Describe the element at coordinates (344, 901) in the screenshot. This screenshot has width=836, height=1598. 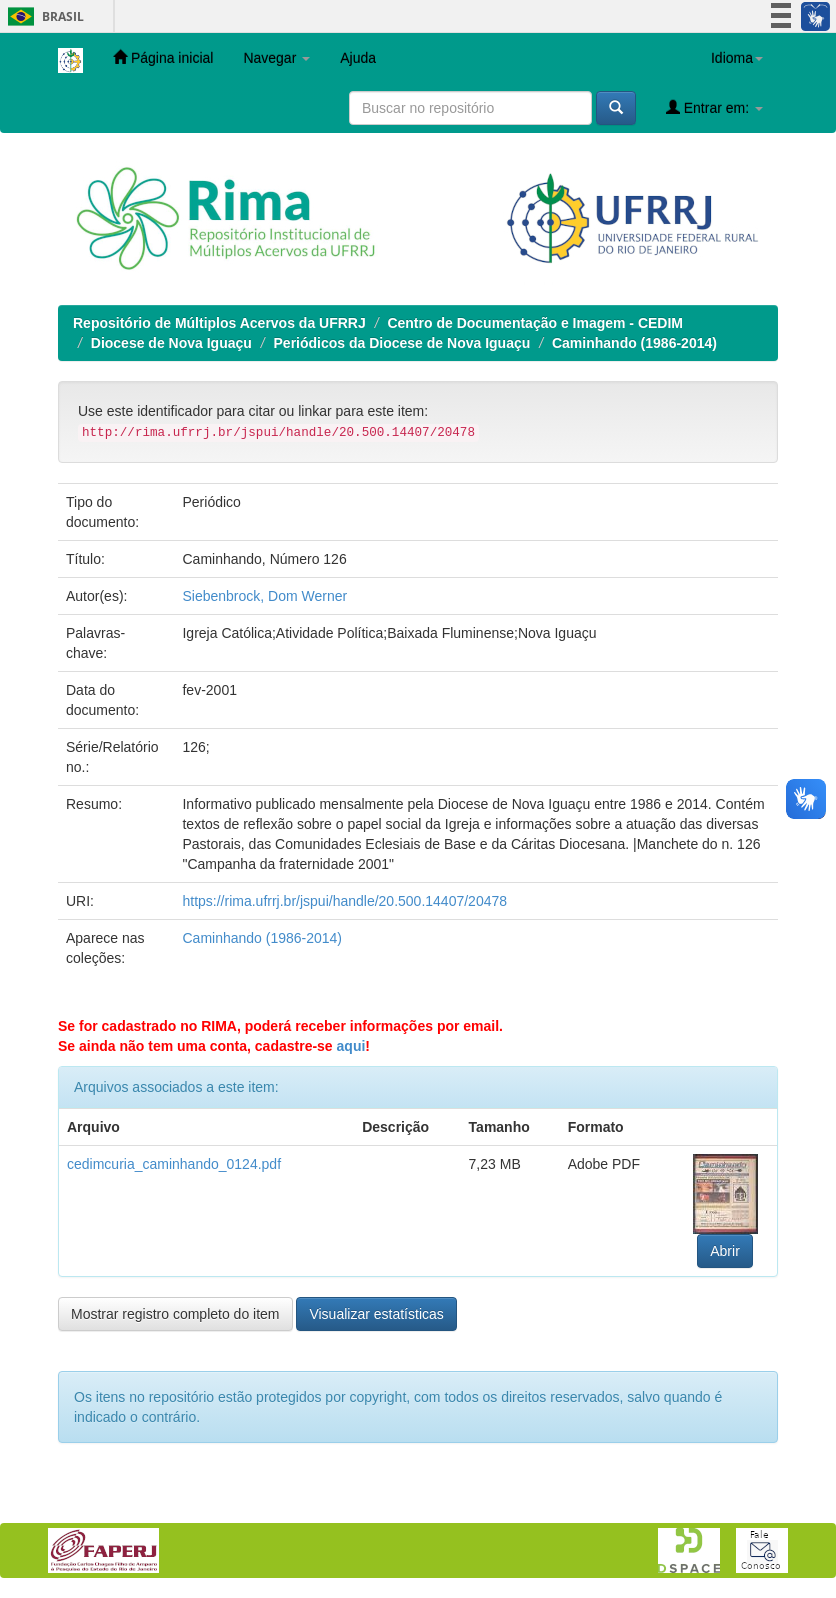
I see `https://rima.ufrrj.br/jspui/handle/20.500.14407/20478` at that location.